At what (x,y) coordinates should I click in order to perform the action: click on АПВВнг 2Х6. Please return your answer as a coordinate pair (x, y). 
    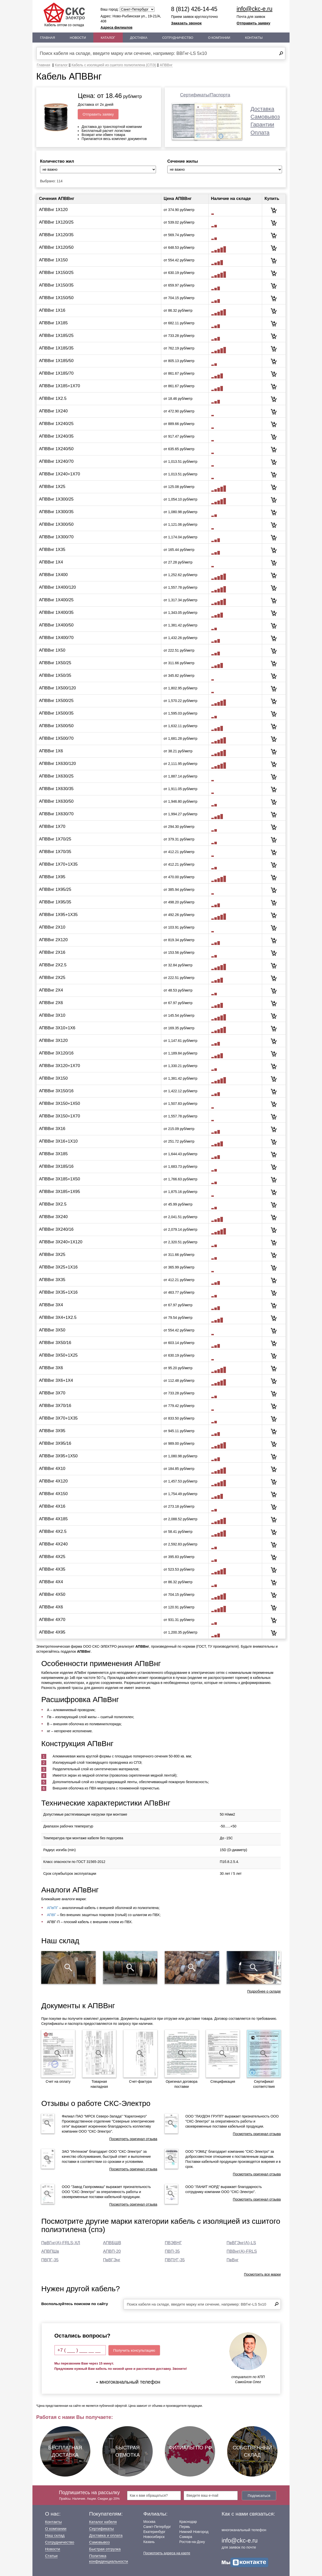
    Looking at the image, I should click on (51, 1002).